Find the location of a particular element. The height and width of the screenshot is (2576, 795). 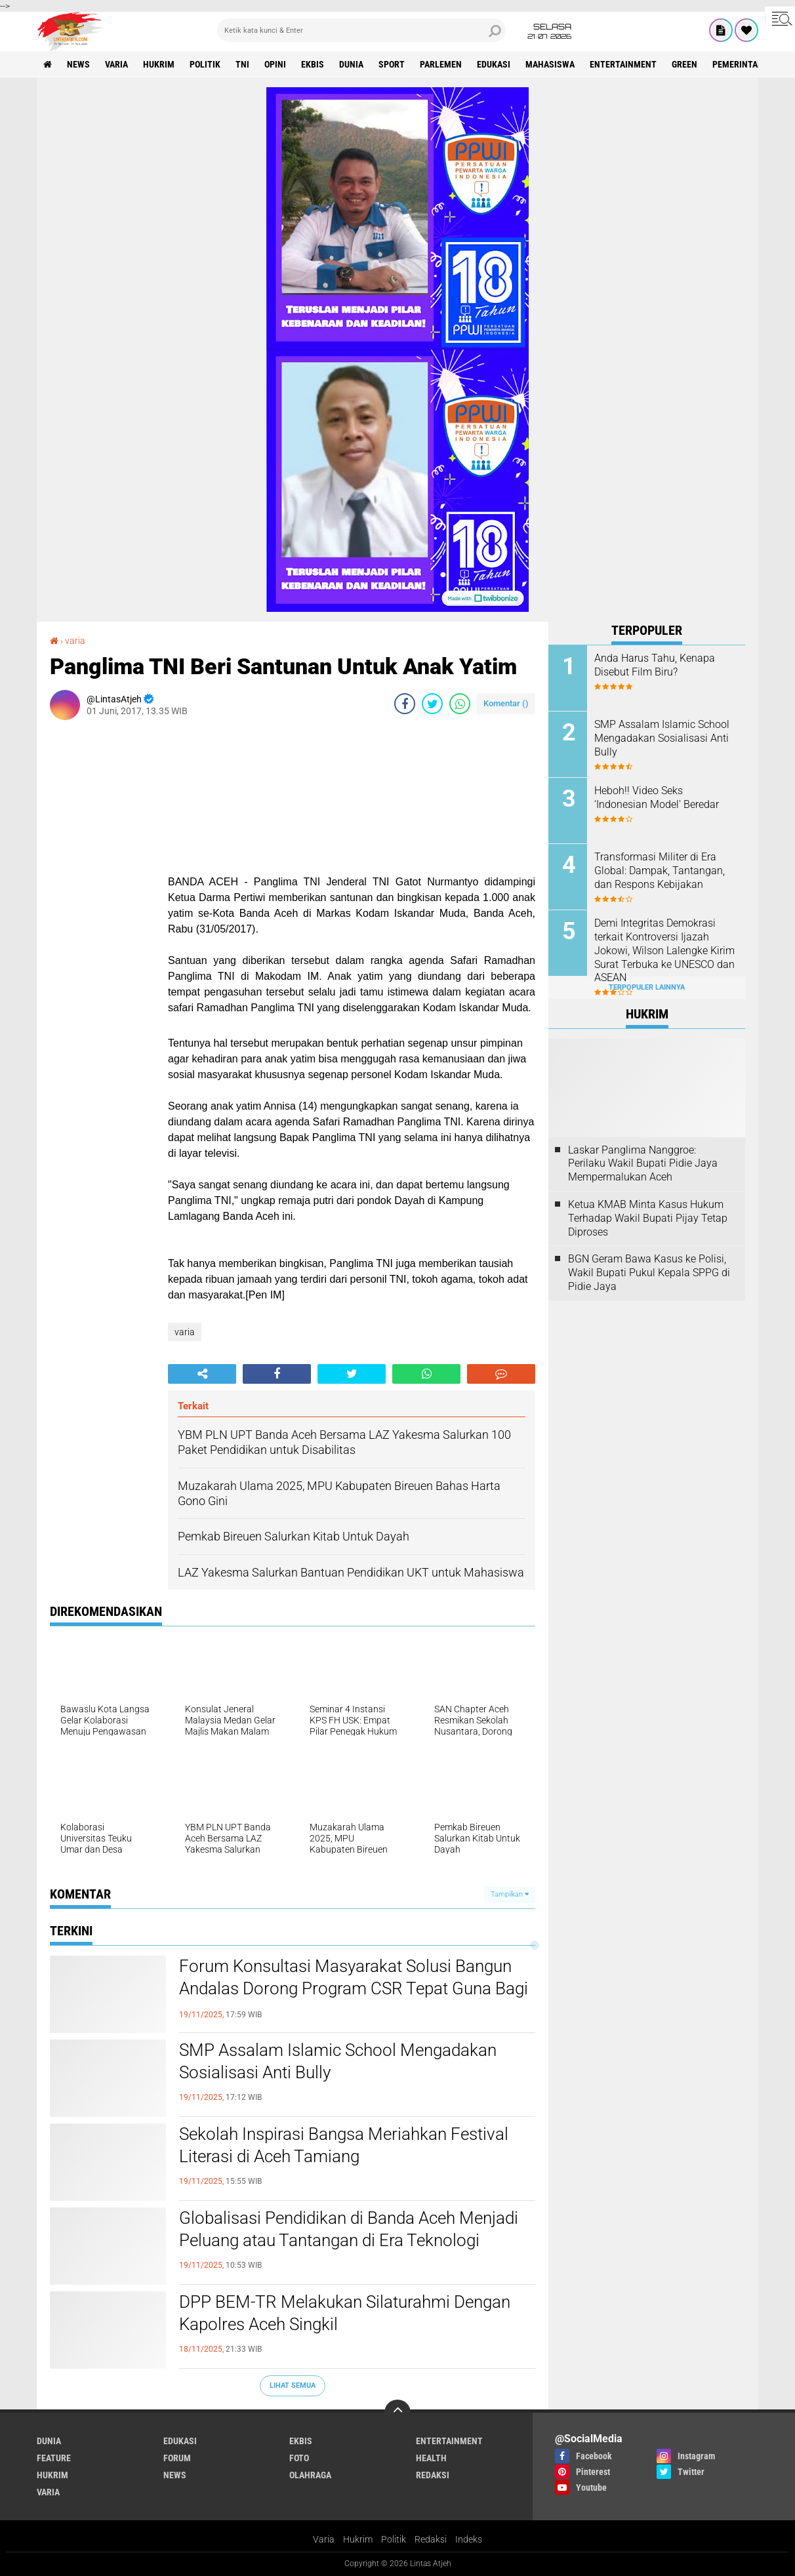

Anda Harus Tahu, Kenapa Disebut Film Biru? is located at coordinates (654, 665).